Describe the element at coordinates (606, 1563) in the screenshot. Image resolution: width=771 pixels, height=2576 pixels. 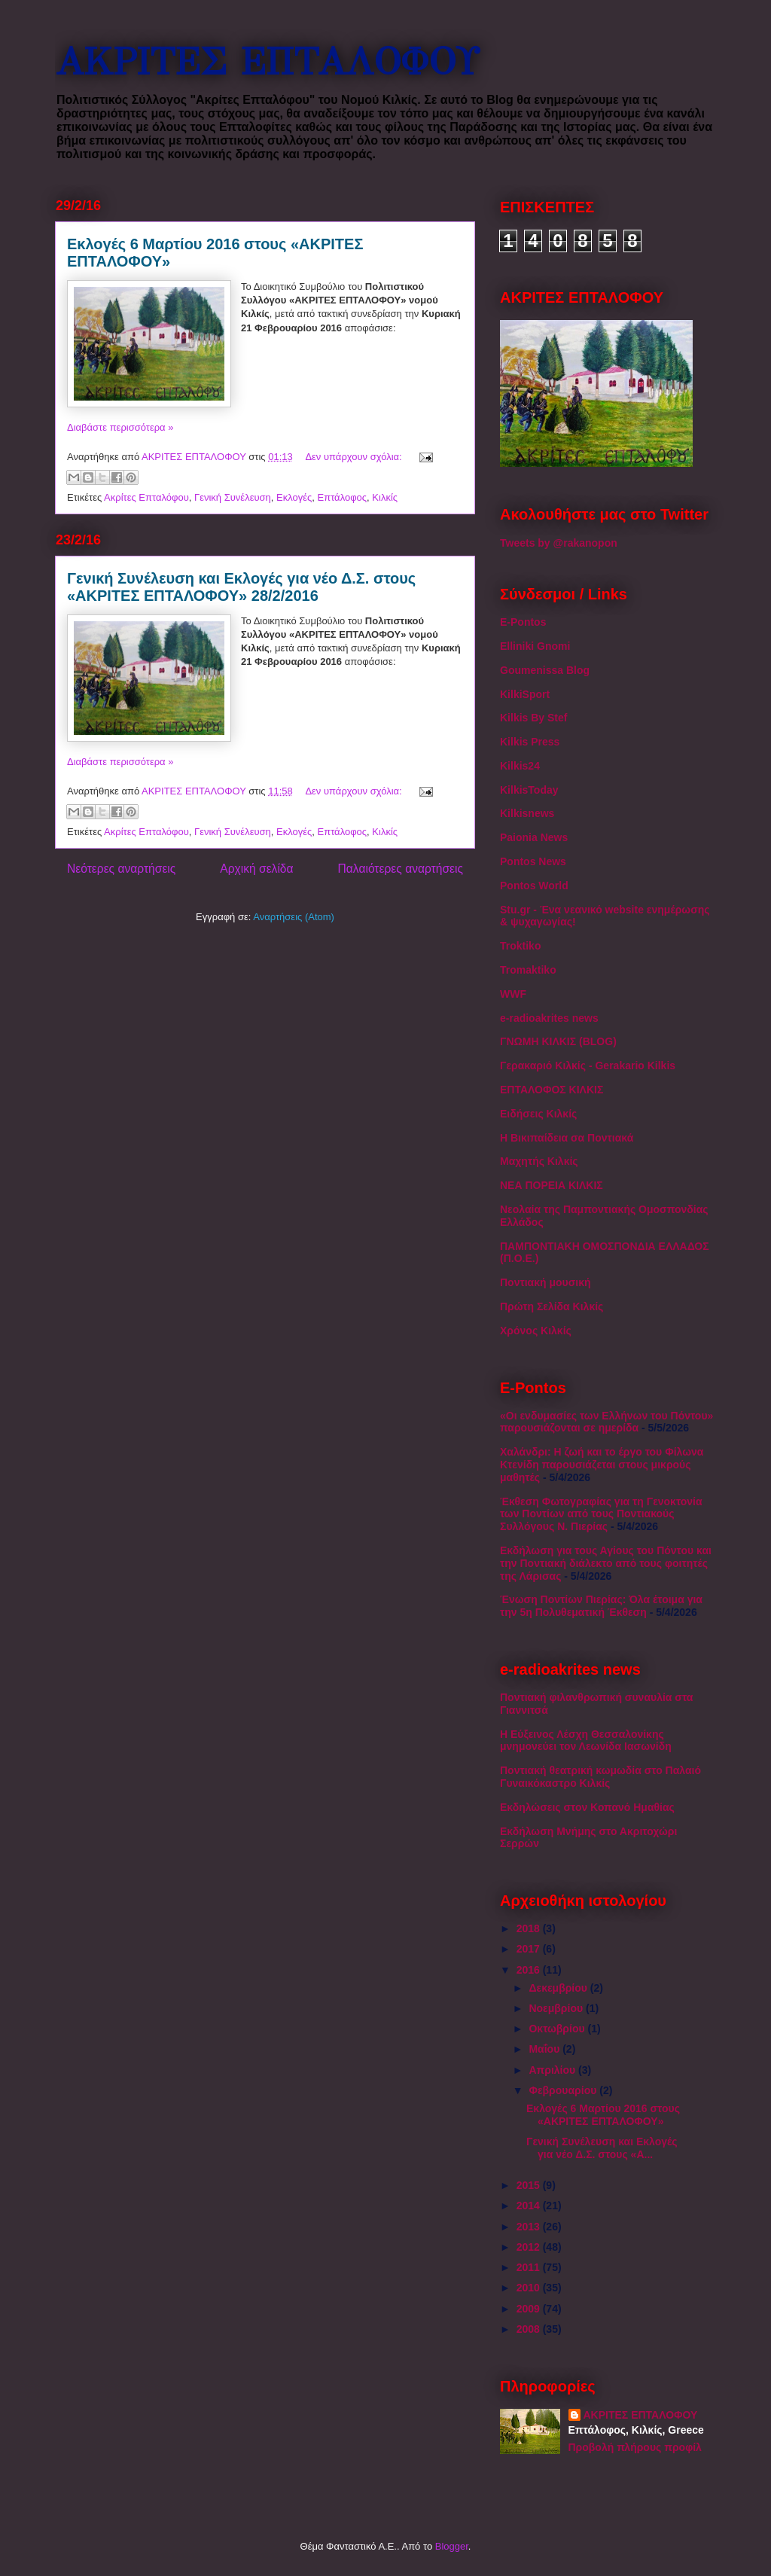
I see `Εκδήλωση για τους Αγίους του Πόντου και την Ποντιακή διάλεκτο από τους φοιτητές της Λάρισας` at that location.